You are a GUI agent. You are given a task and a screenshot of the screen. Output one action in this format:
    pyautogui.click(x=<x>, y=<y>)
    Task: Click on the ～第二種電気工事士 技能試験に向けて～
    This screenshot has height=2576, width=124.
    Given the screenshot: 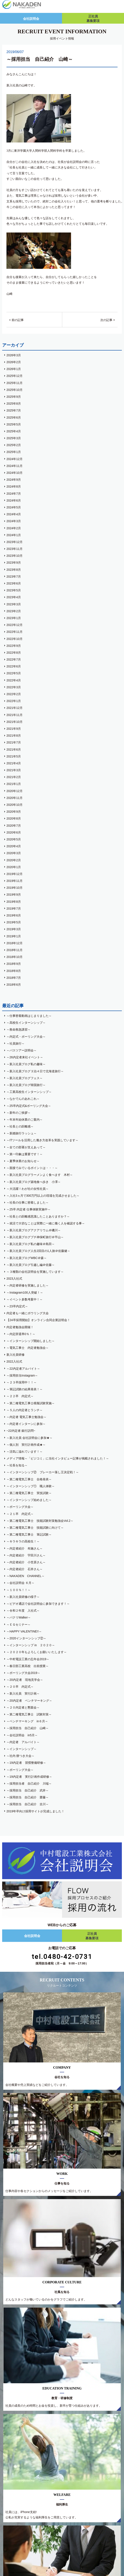 What is the action you would take?
    pyautogui.click(x=35, y=1527)
    